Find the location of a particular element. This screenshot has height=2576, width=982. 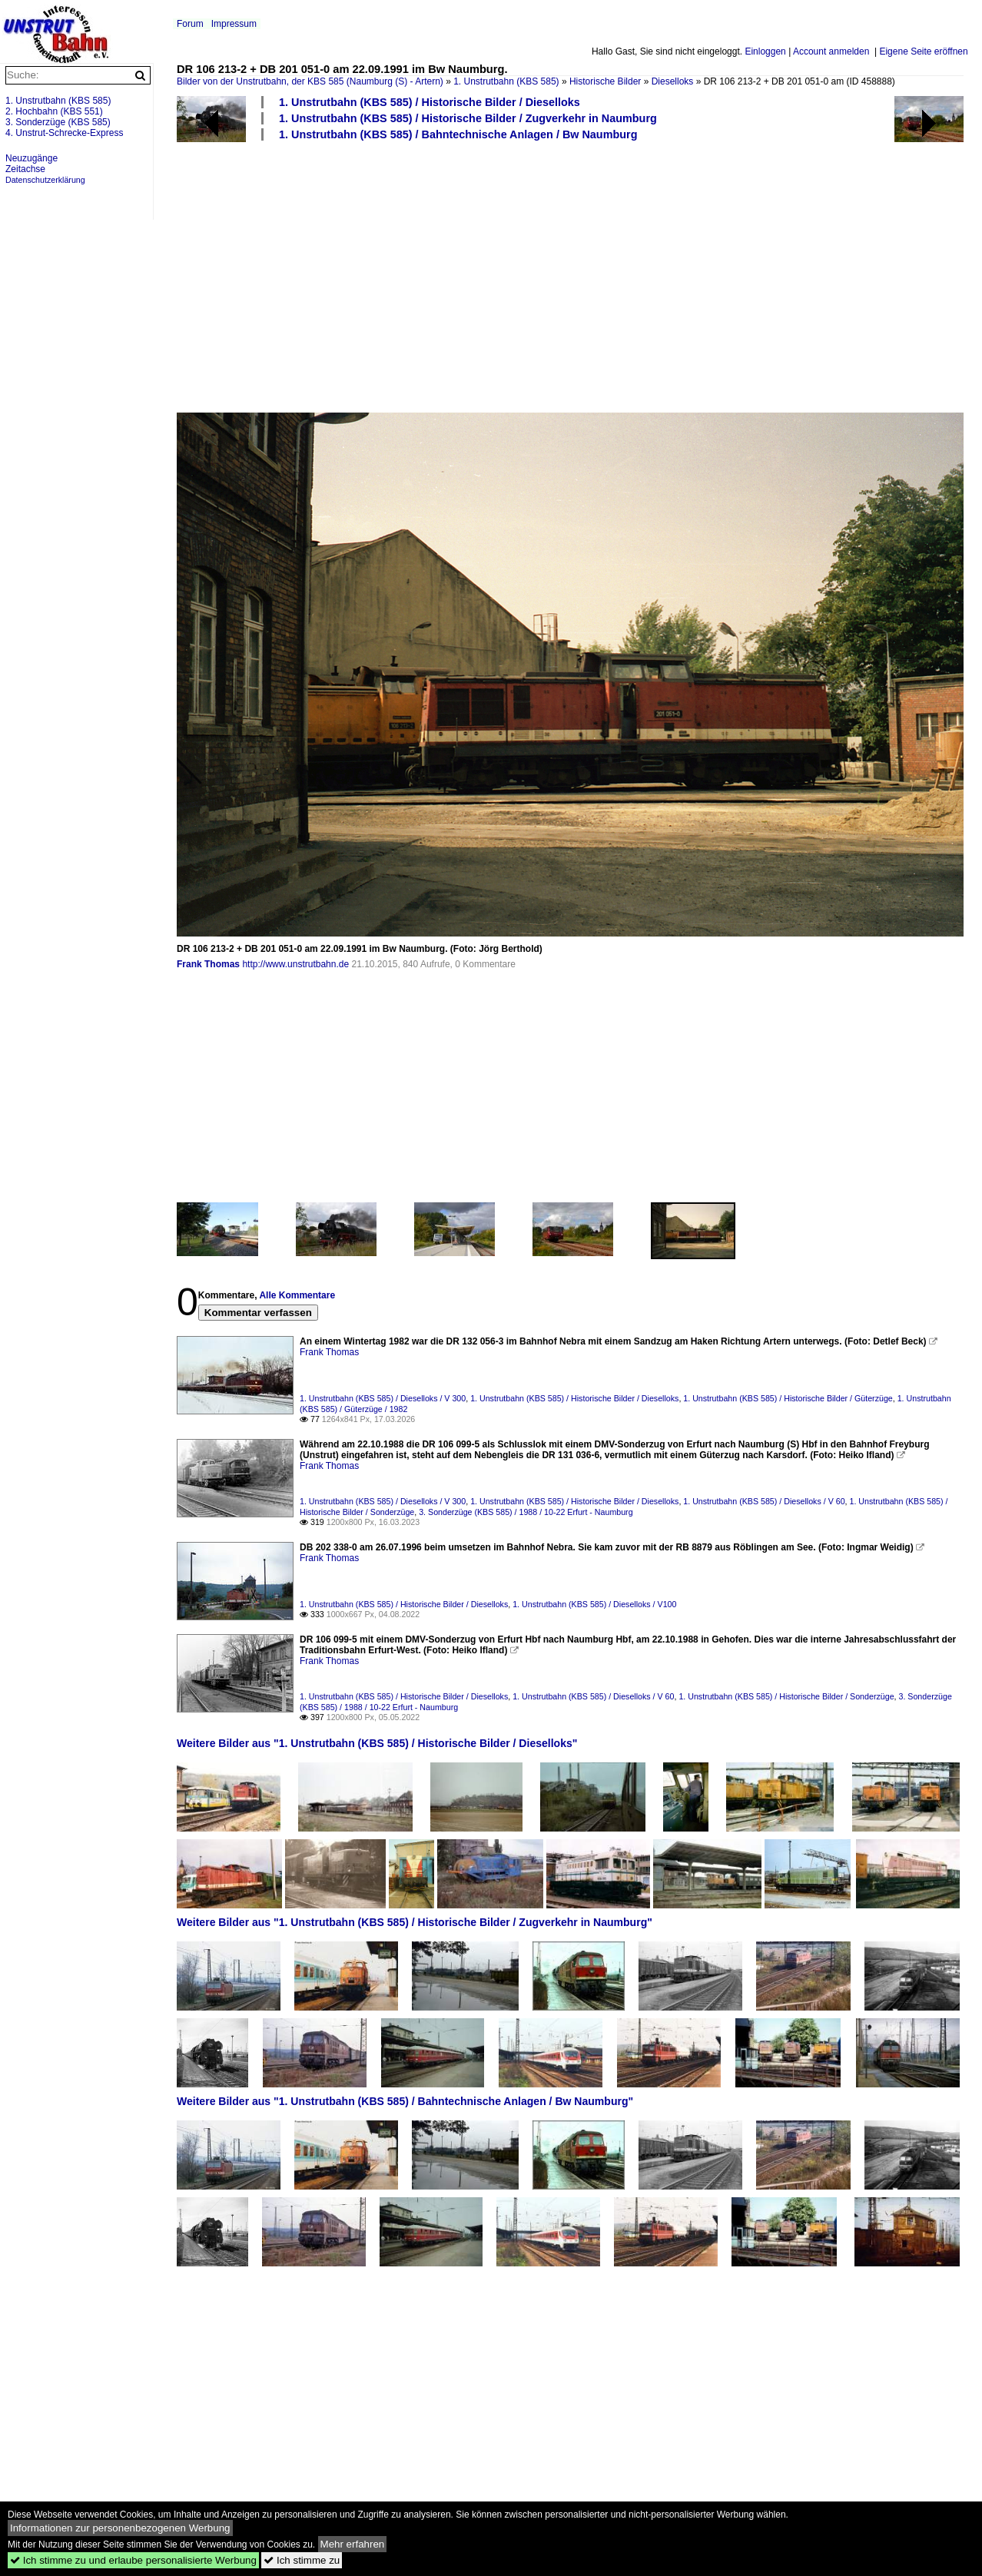

1. Unstrutbahn (KBS 585) / Historische Bilder / Zugverkehr in Naumburg is located at coordinates (468, 118).